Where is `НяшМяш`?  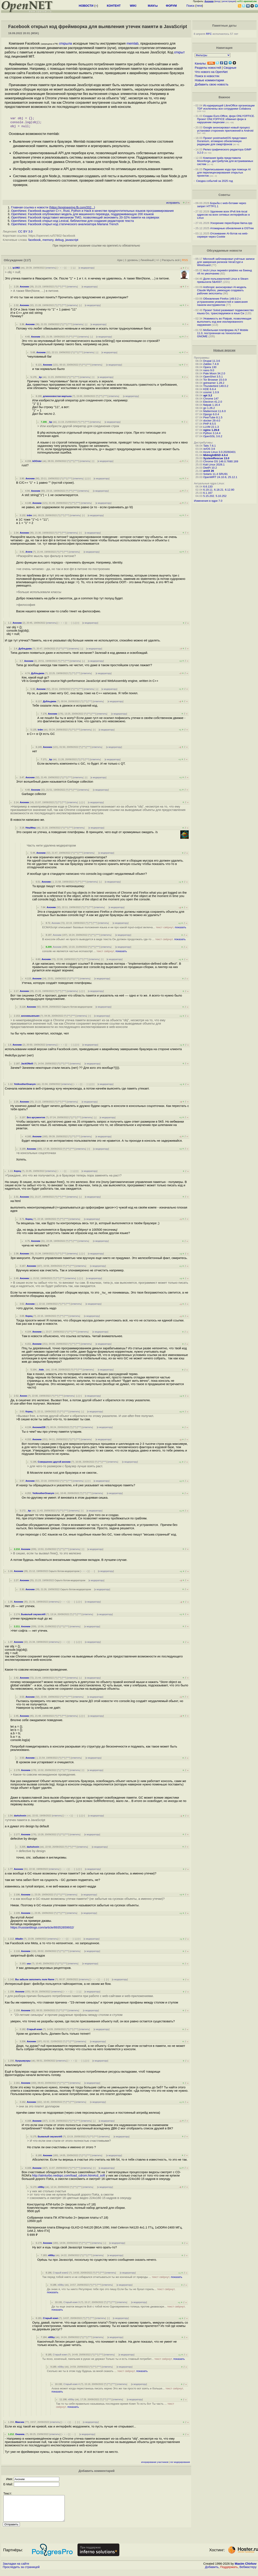
НяшМяш is located at coordinates (31, 827).